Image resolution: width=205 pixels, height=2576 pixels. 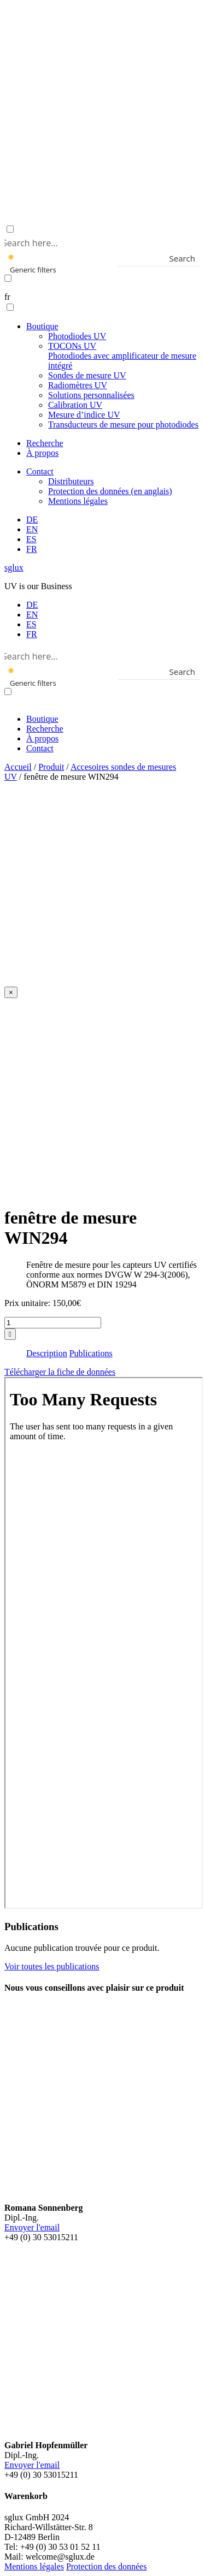 What do you see at coordinates (42, 326) in the screenshot?
I see `Boutique` at bounding box center [42, 326].